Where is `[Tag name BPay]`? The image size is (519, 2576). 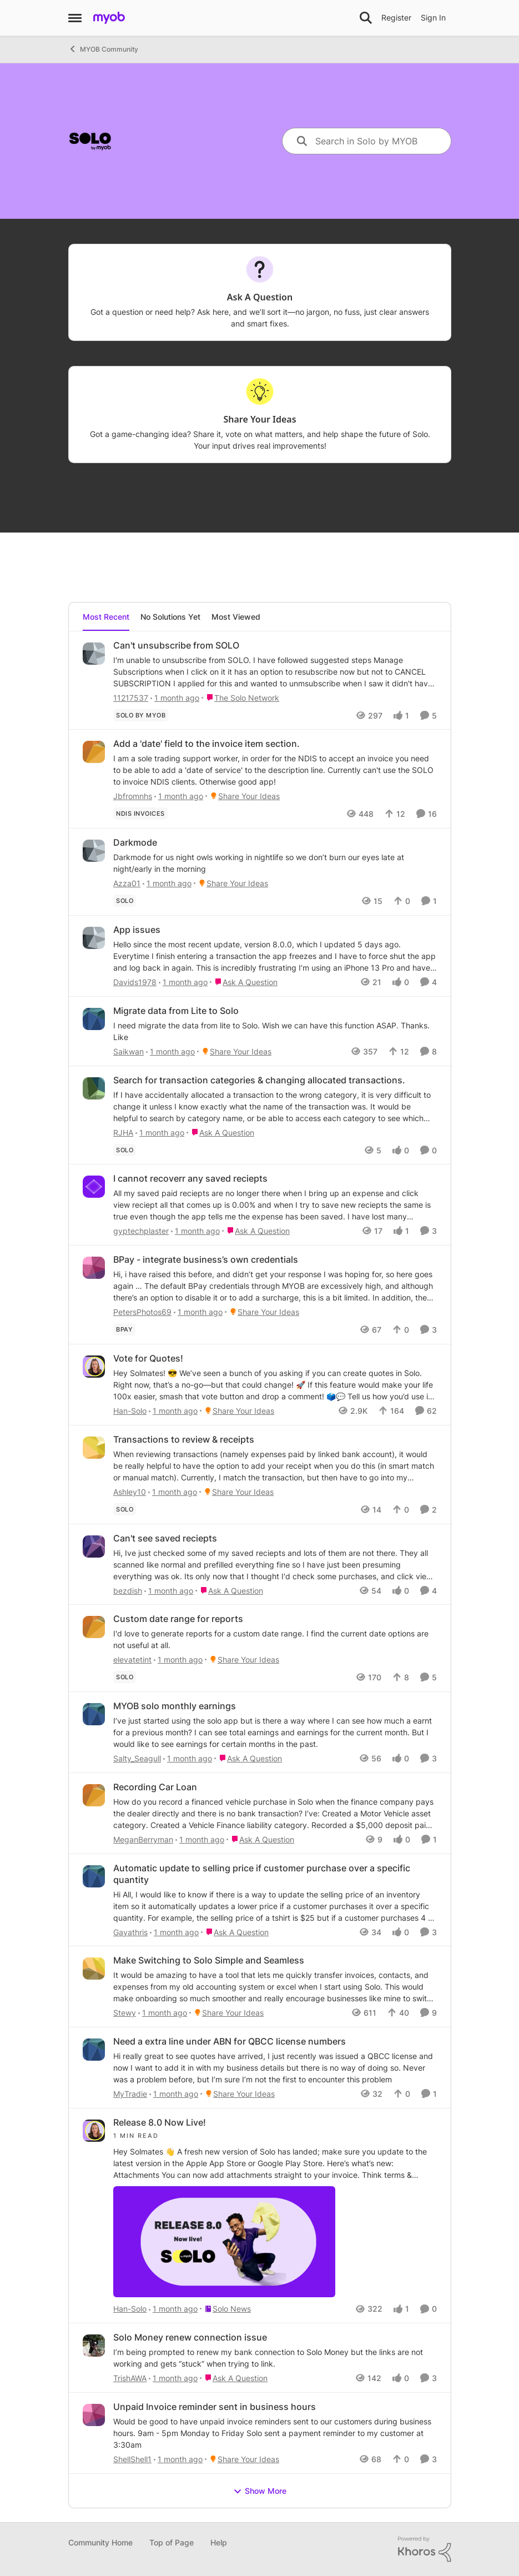
[Tag name BPay] is located at coordinates (124, 1329).